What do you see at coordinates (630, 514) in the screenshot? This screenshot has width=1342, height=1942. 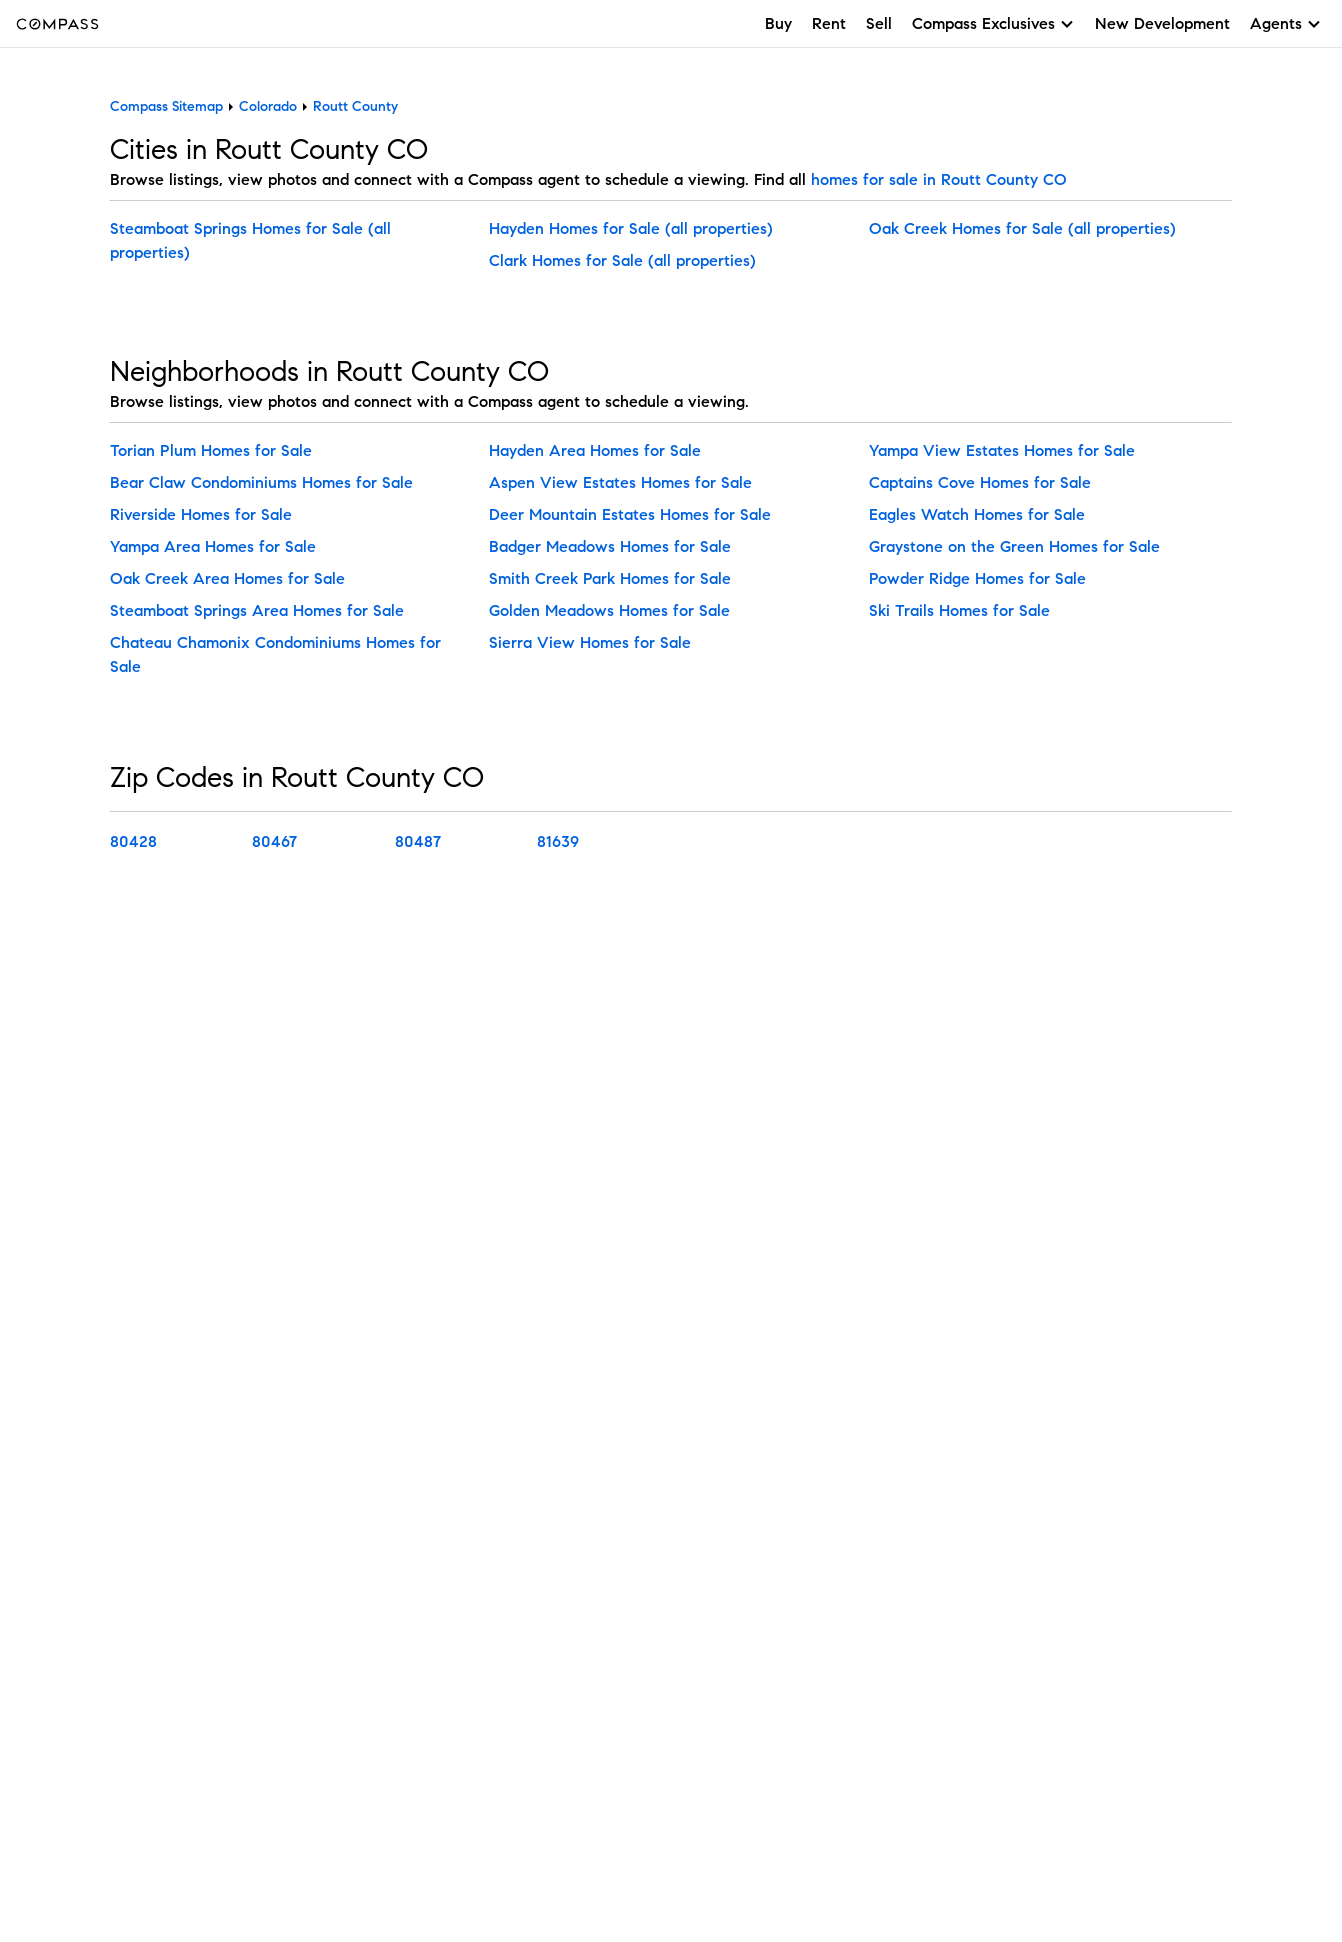 I see `Deer Mountain Estates Homes for Sale` at bounding box center [630, 514].